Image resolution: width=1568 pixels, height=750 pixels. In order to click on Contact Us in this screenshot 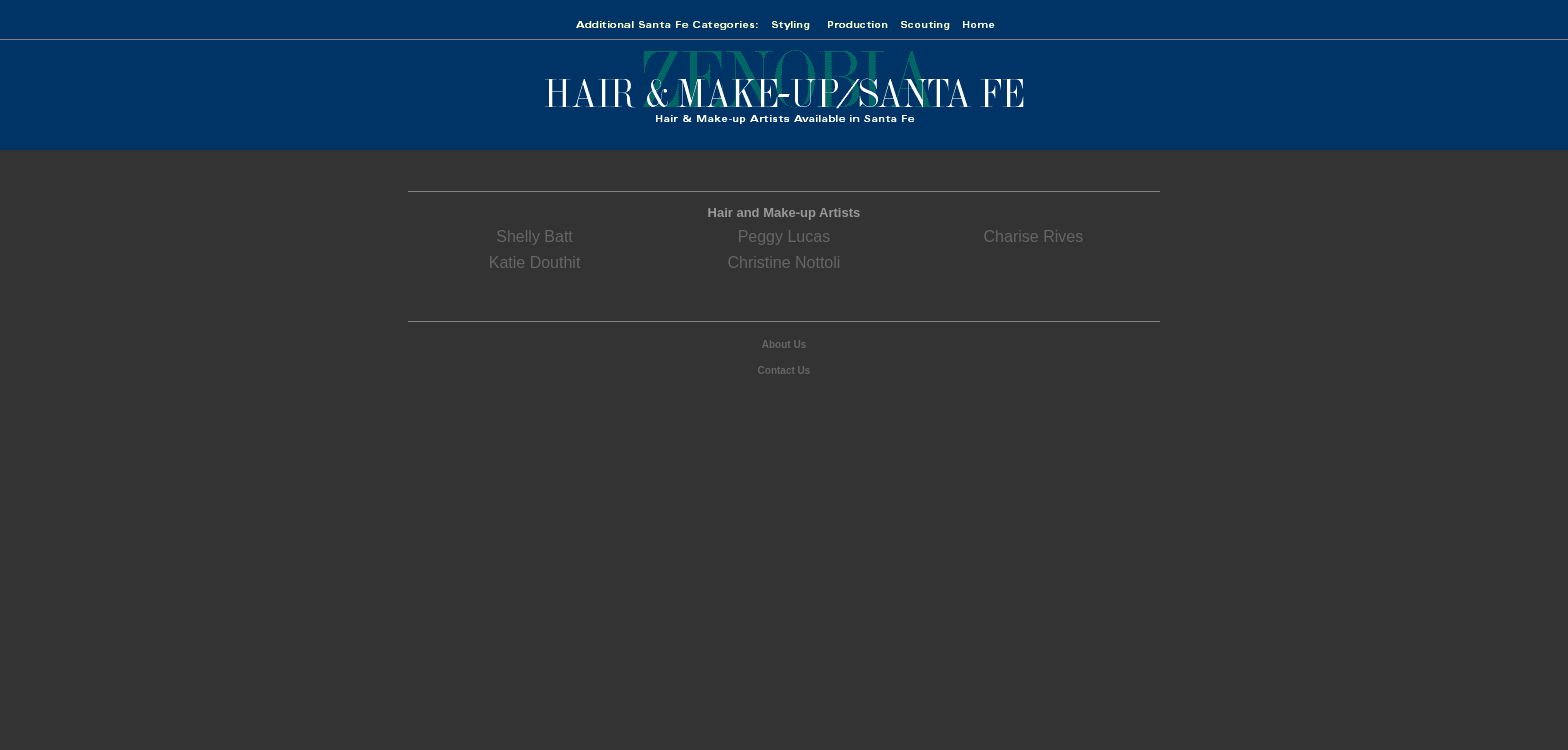, I will do `click(784, 370)`.